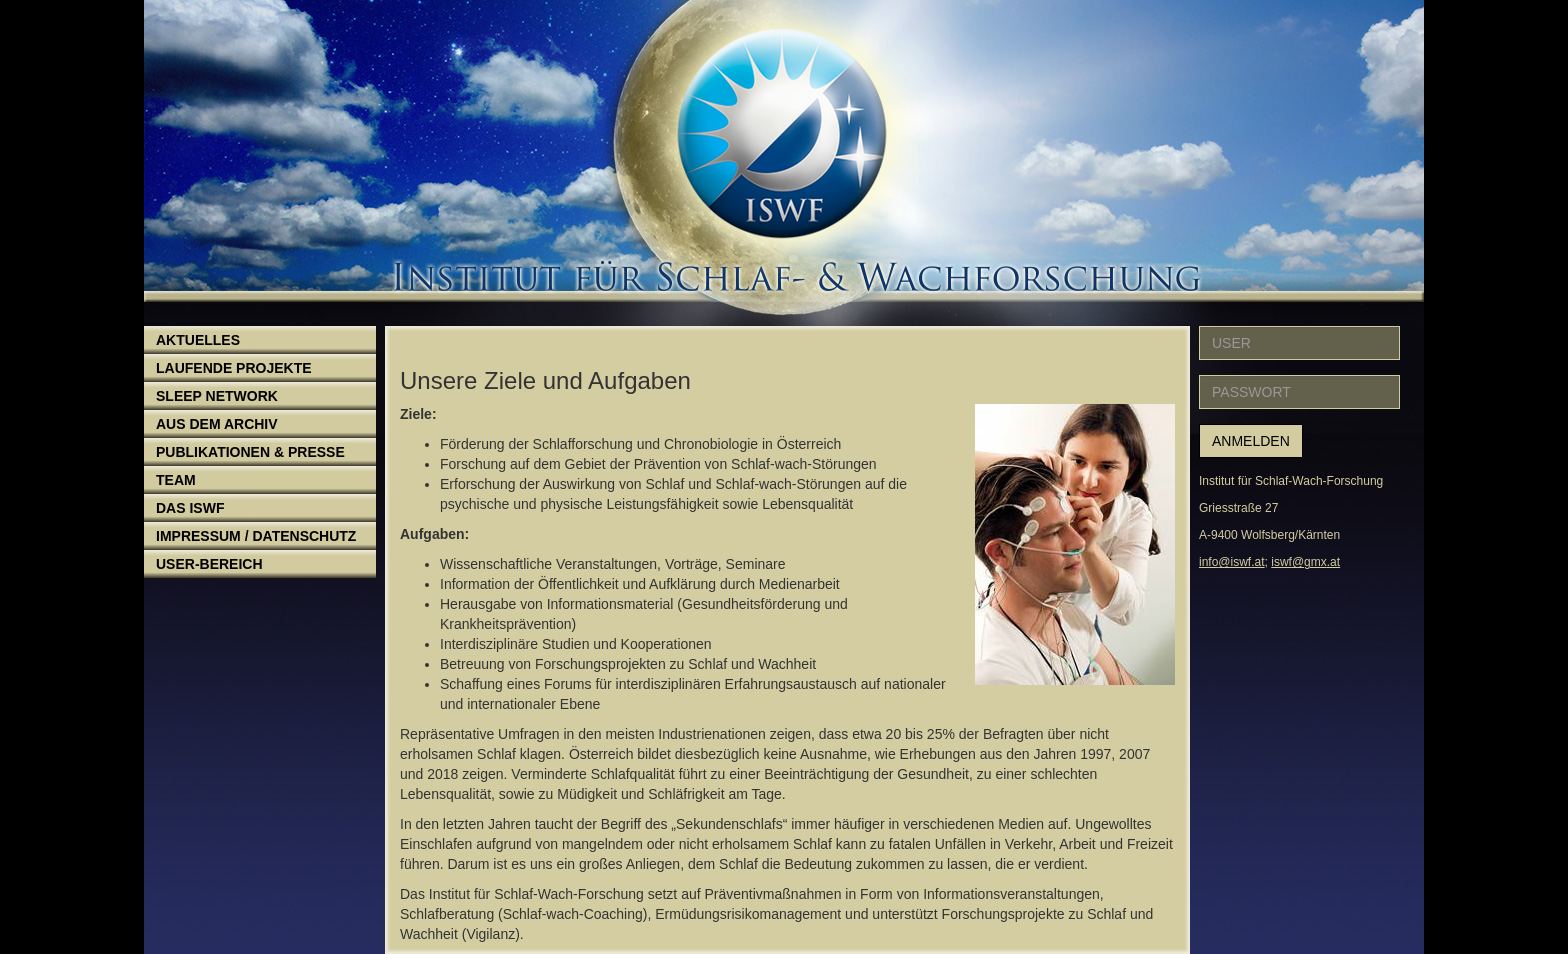 This screenshot has width=1568, height=954. I want to click on info@iswf.at, so click(1232, 562).